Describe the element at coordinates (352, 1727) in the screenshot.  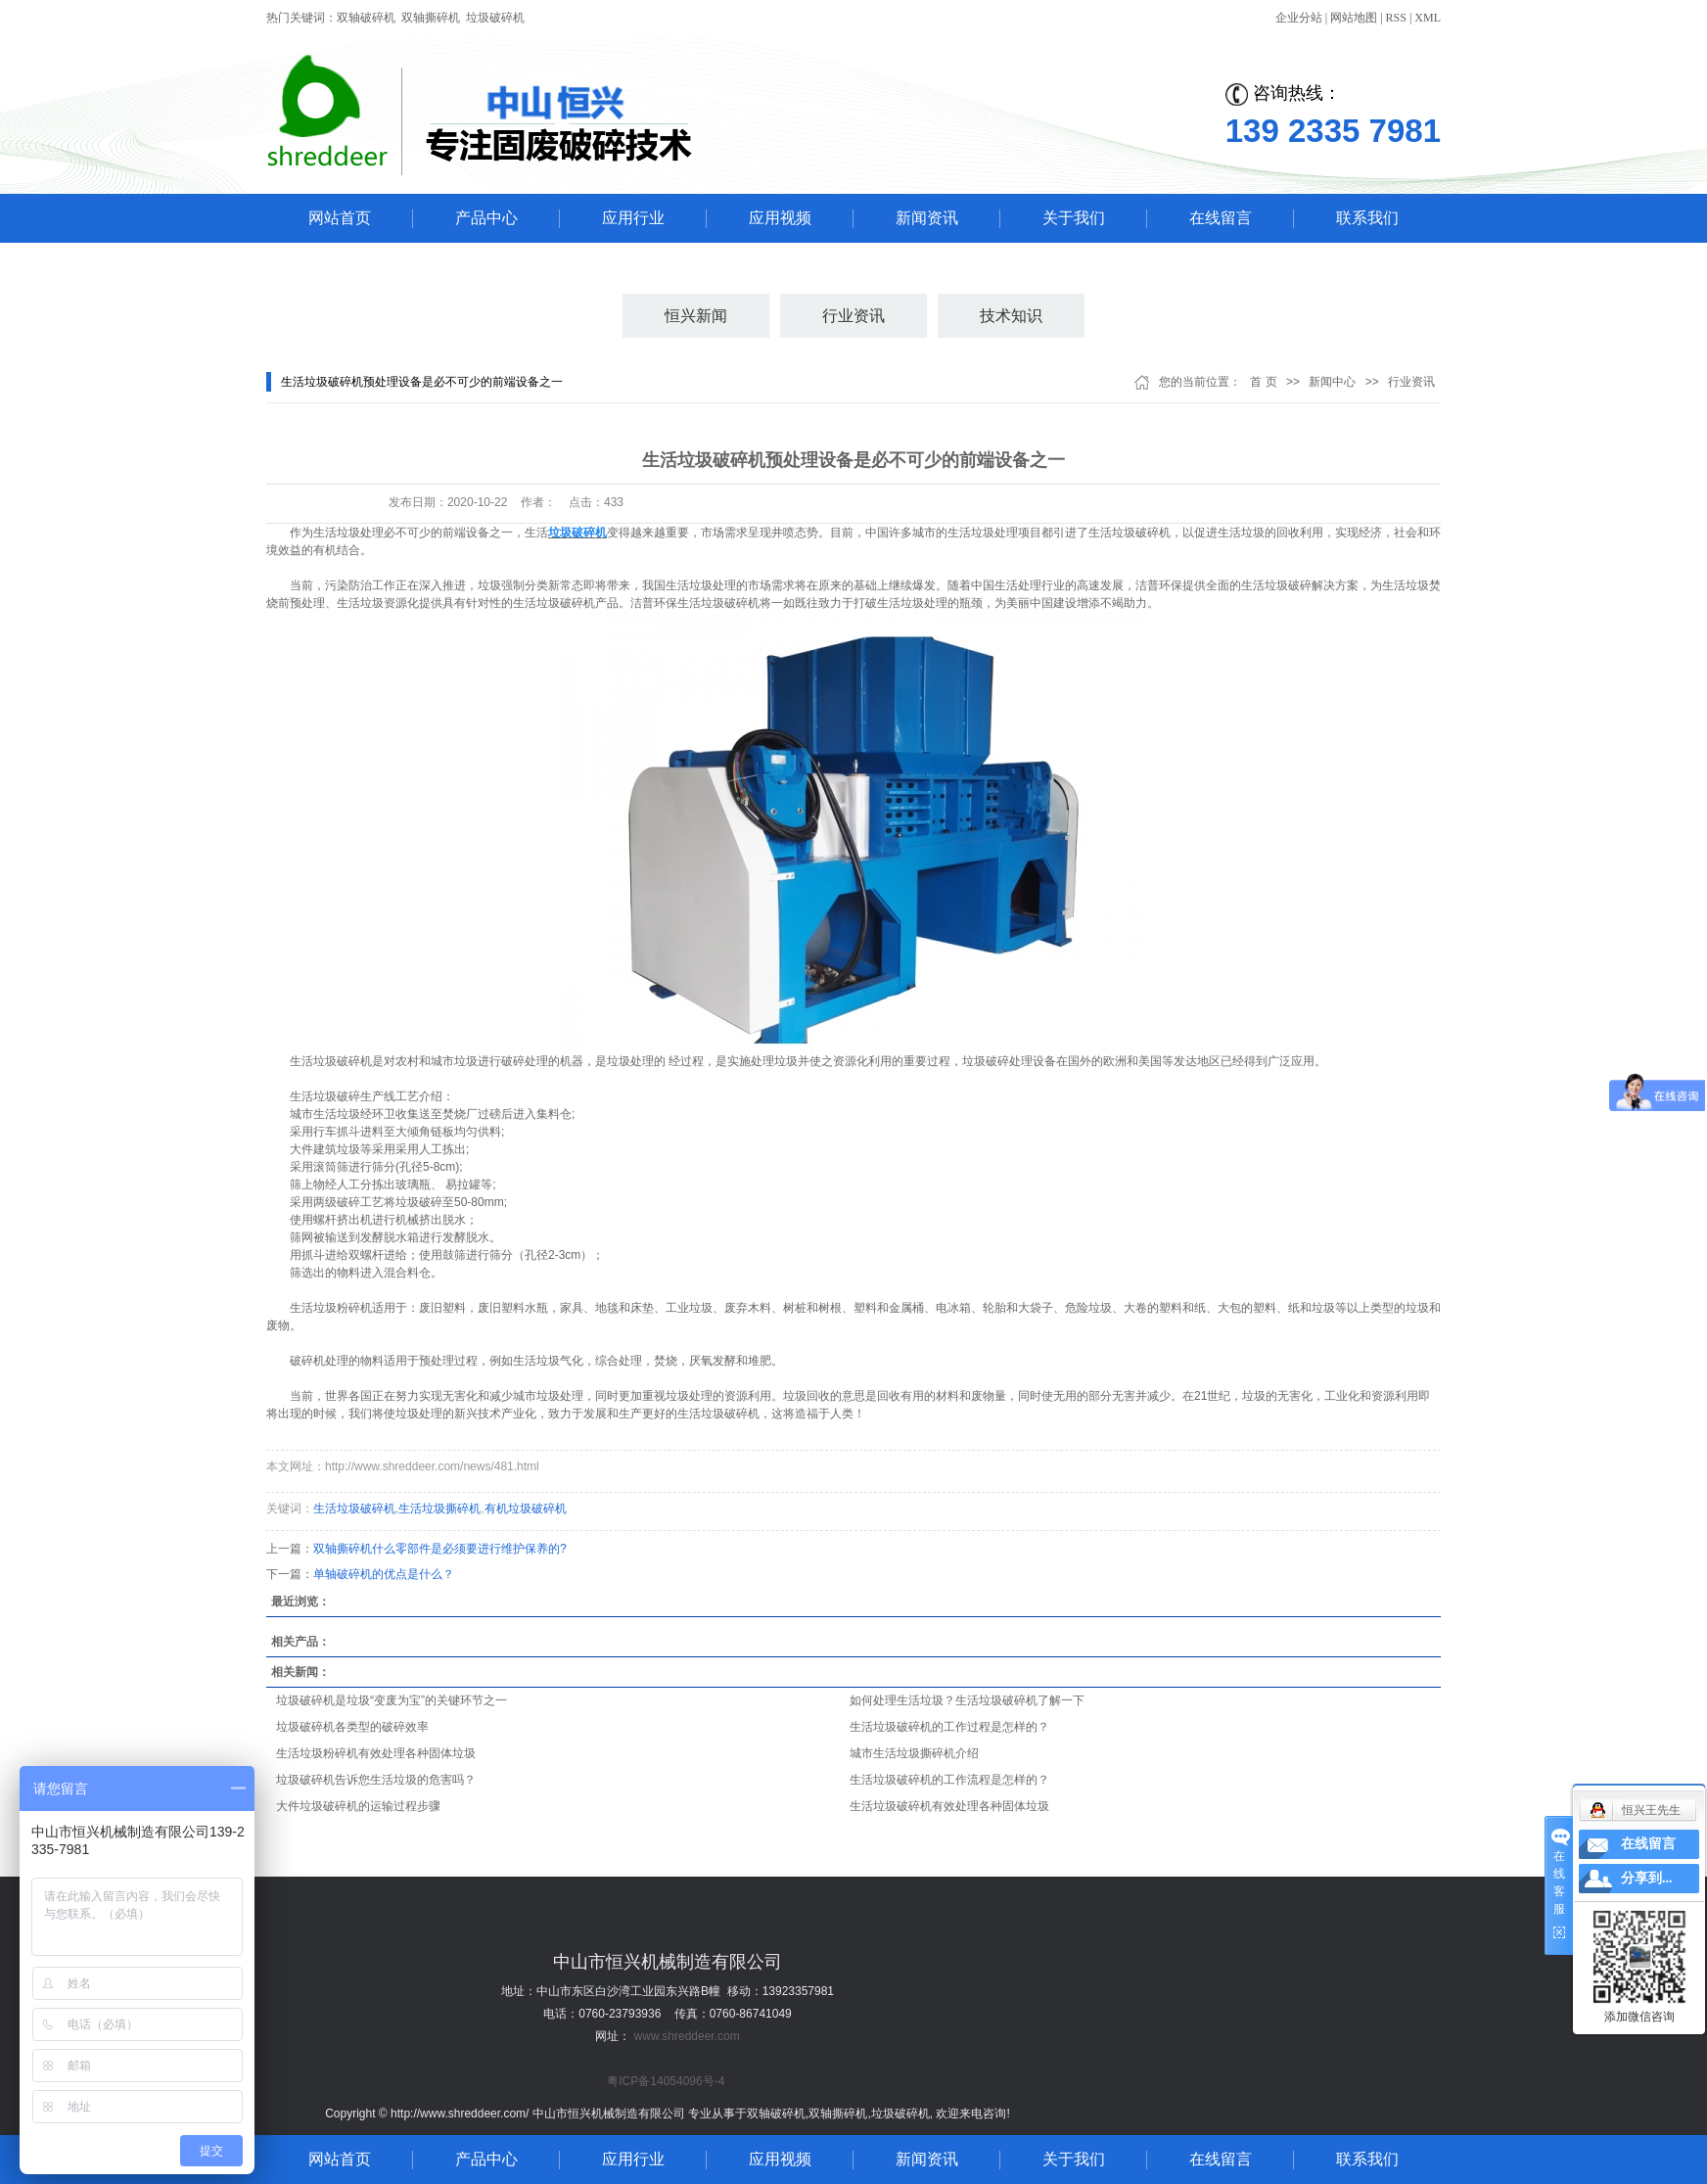
I see `垃圾破碎机各类型的破碎效率` at that location.